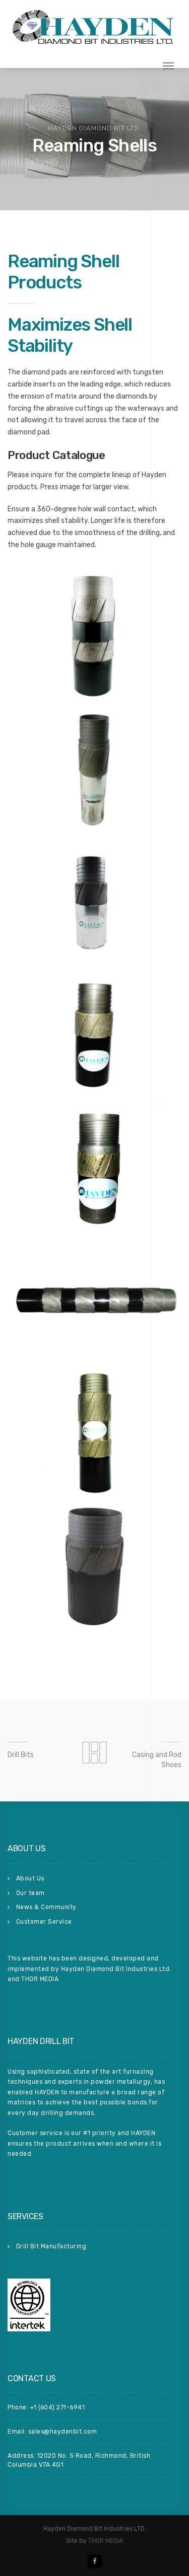 The image size is (189, 2576). Describe the element at coordinates (156, 1760) in the screenshot. I see `Casing and Rod Shoes` at that location.